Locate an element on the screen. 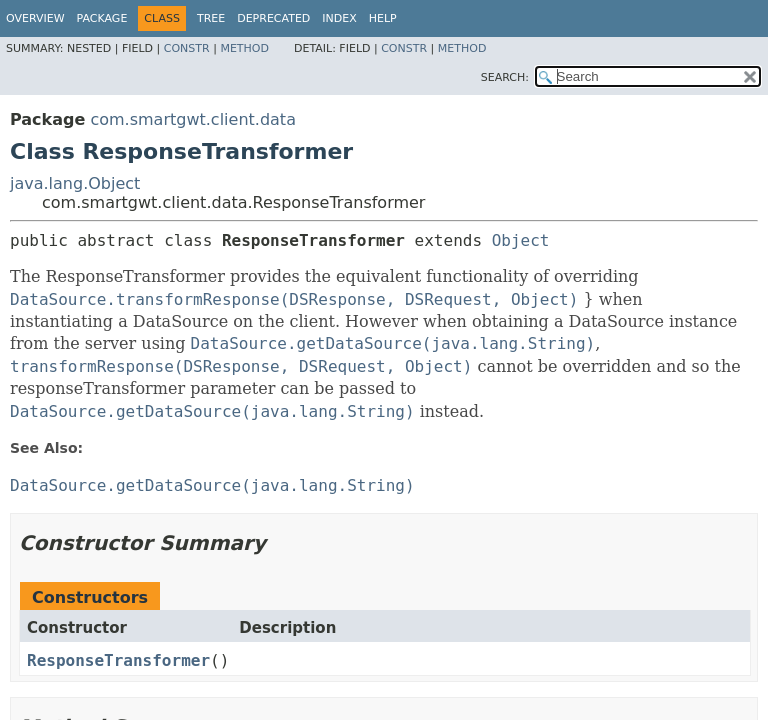  Tree is located at coordinates (211, 18).